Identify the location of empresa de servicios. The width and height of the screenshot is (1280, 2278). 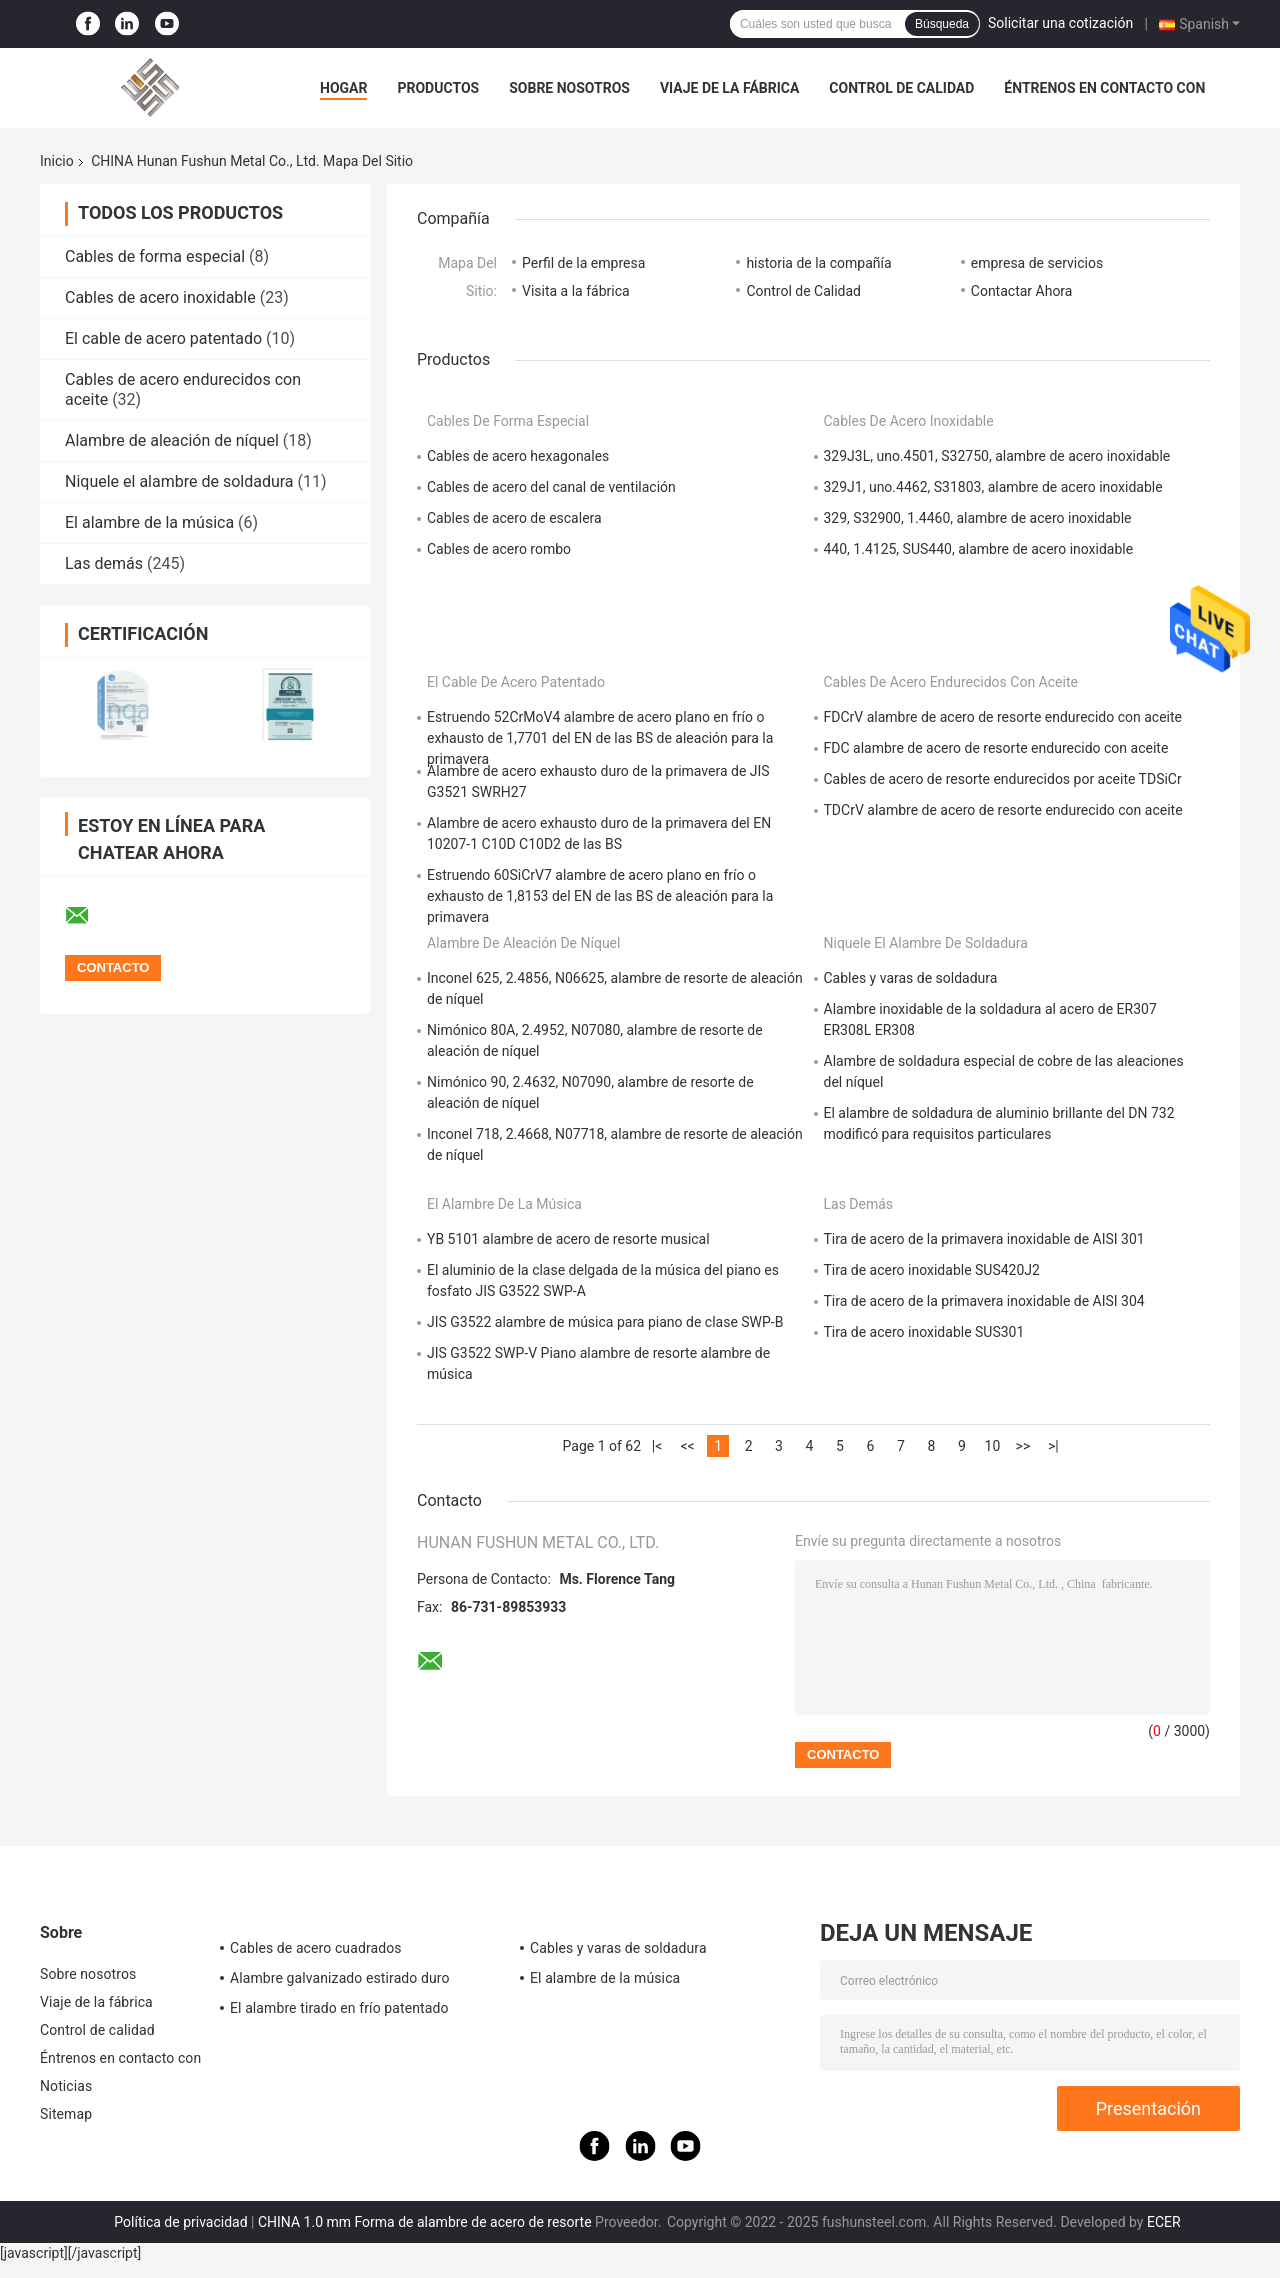
(1037, 263).